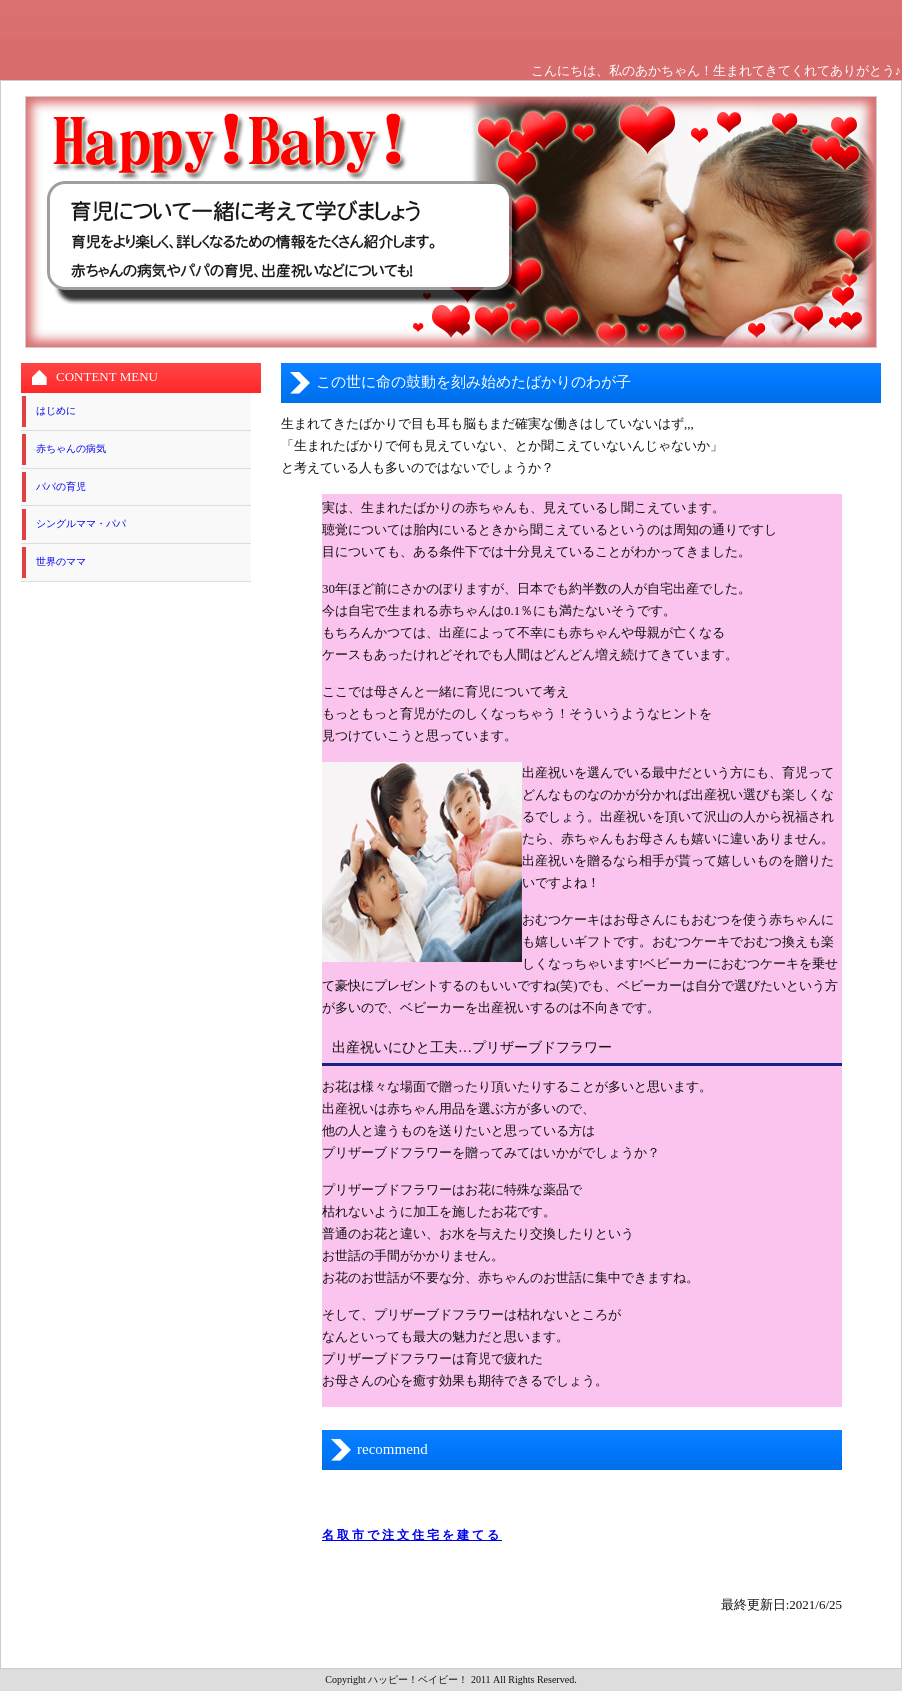  Describe the element at coordinates (61, 486) in the screenshot. I see `パパの育児` at that location.